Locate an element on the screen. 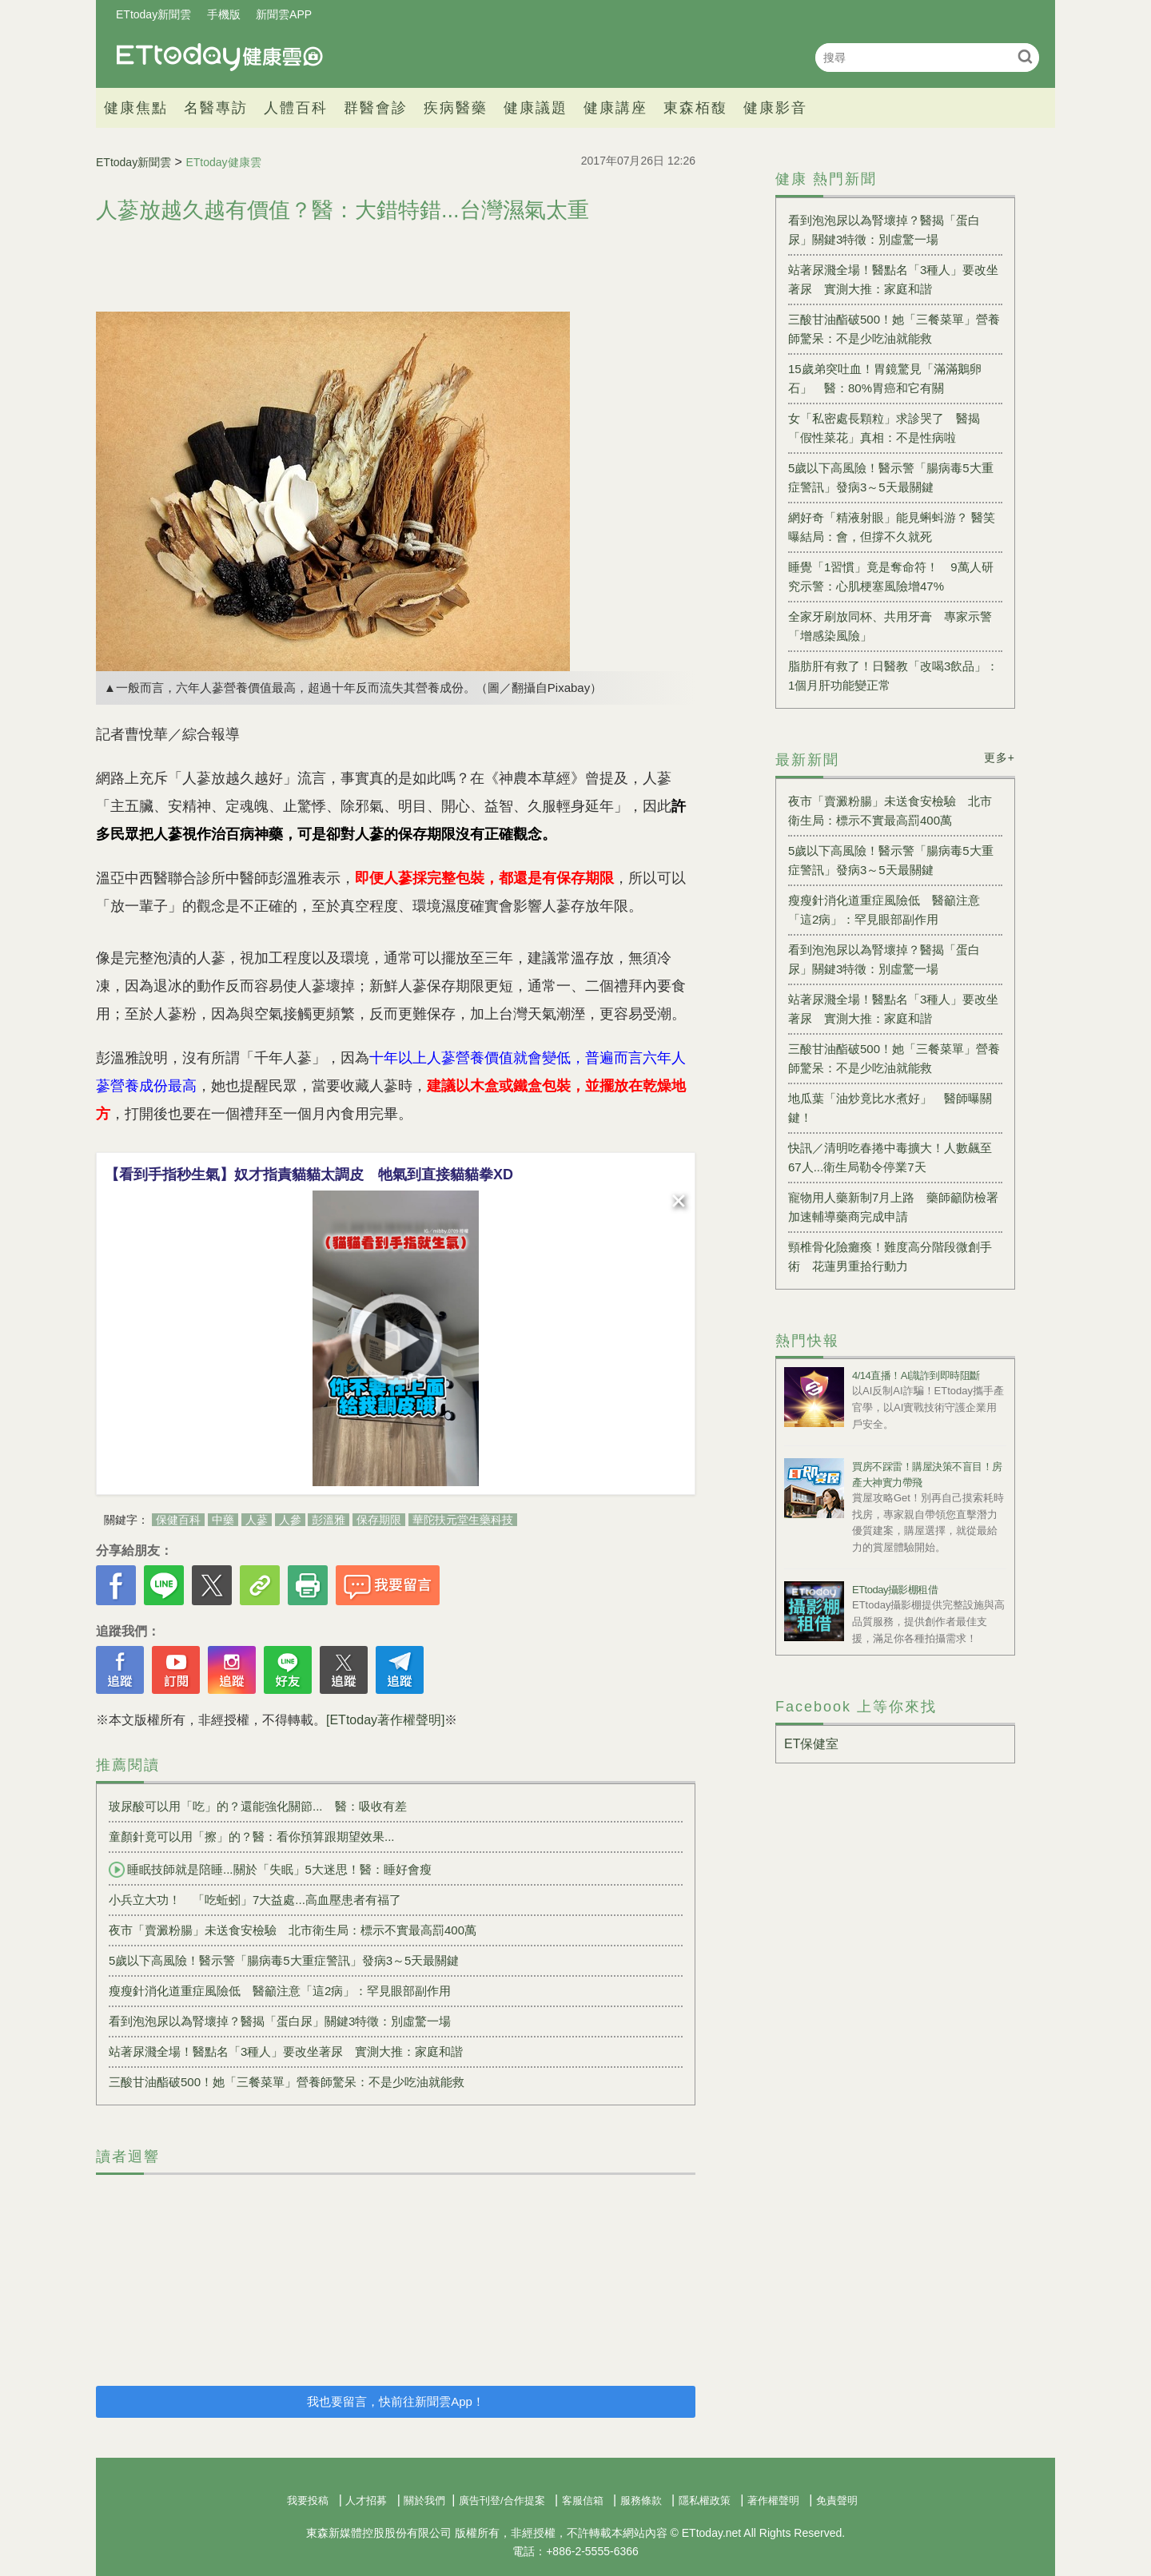 This screenshot has width=1151, height=2576. 群醫會診 is located at coordinates (376, 108).